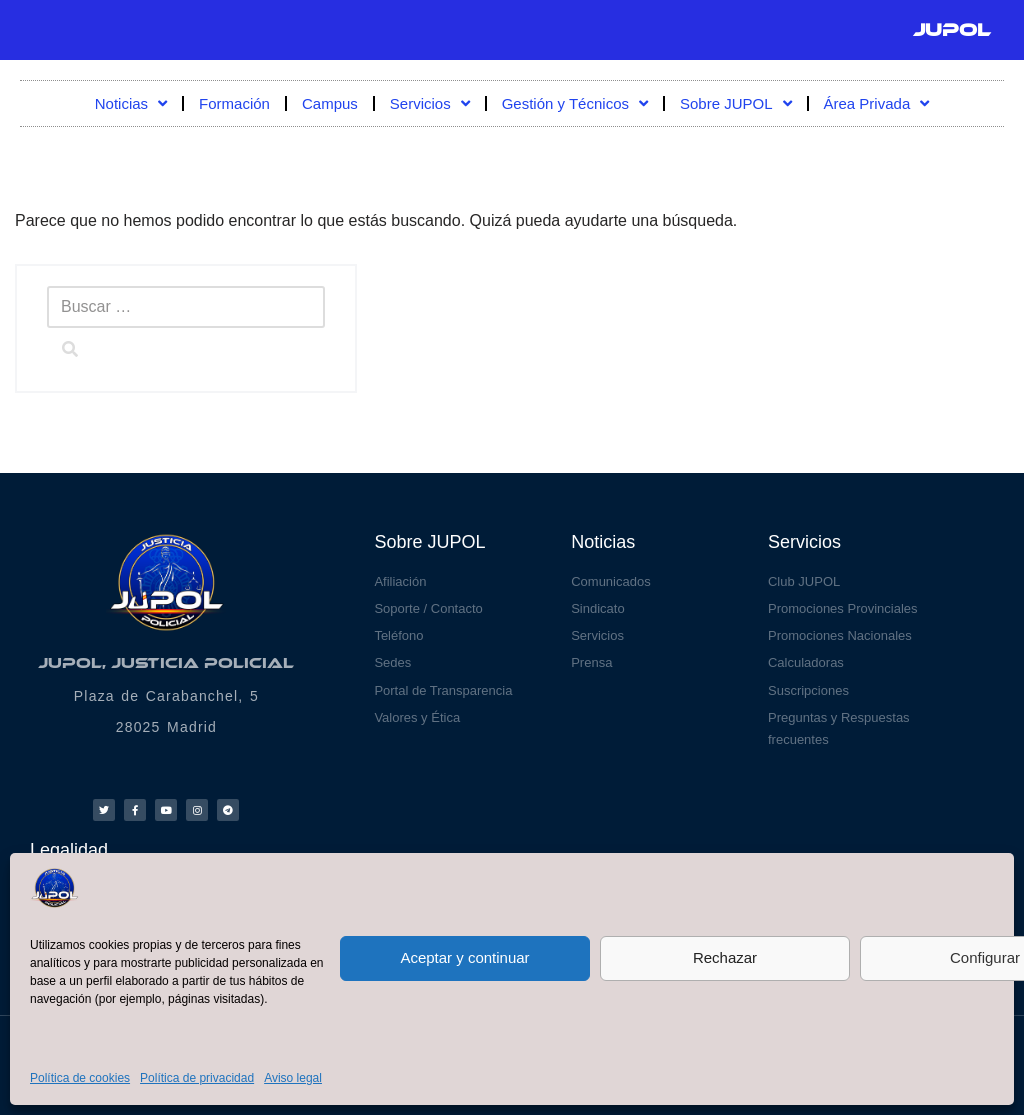 The height and width of the screenshot is (1115, 1024). What do you see at coordinates (877, 103) in the screenshot?
I see `Área Privada` at bounding box center [877, 103].